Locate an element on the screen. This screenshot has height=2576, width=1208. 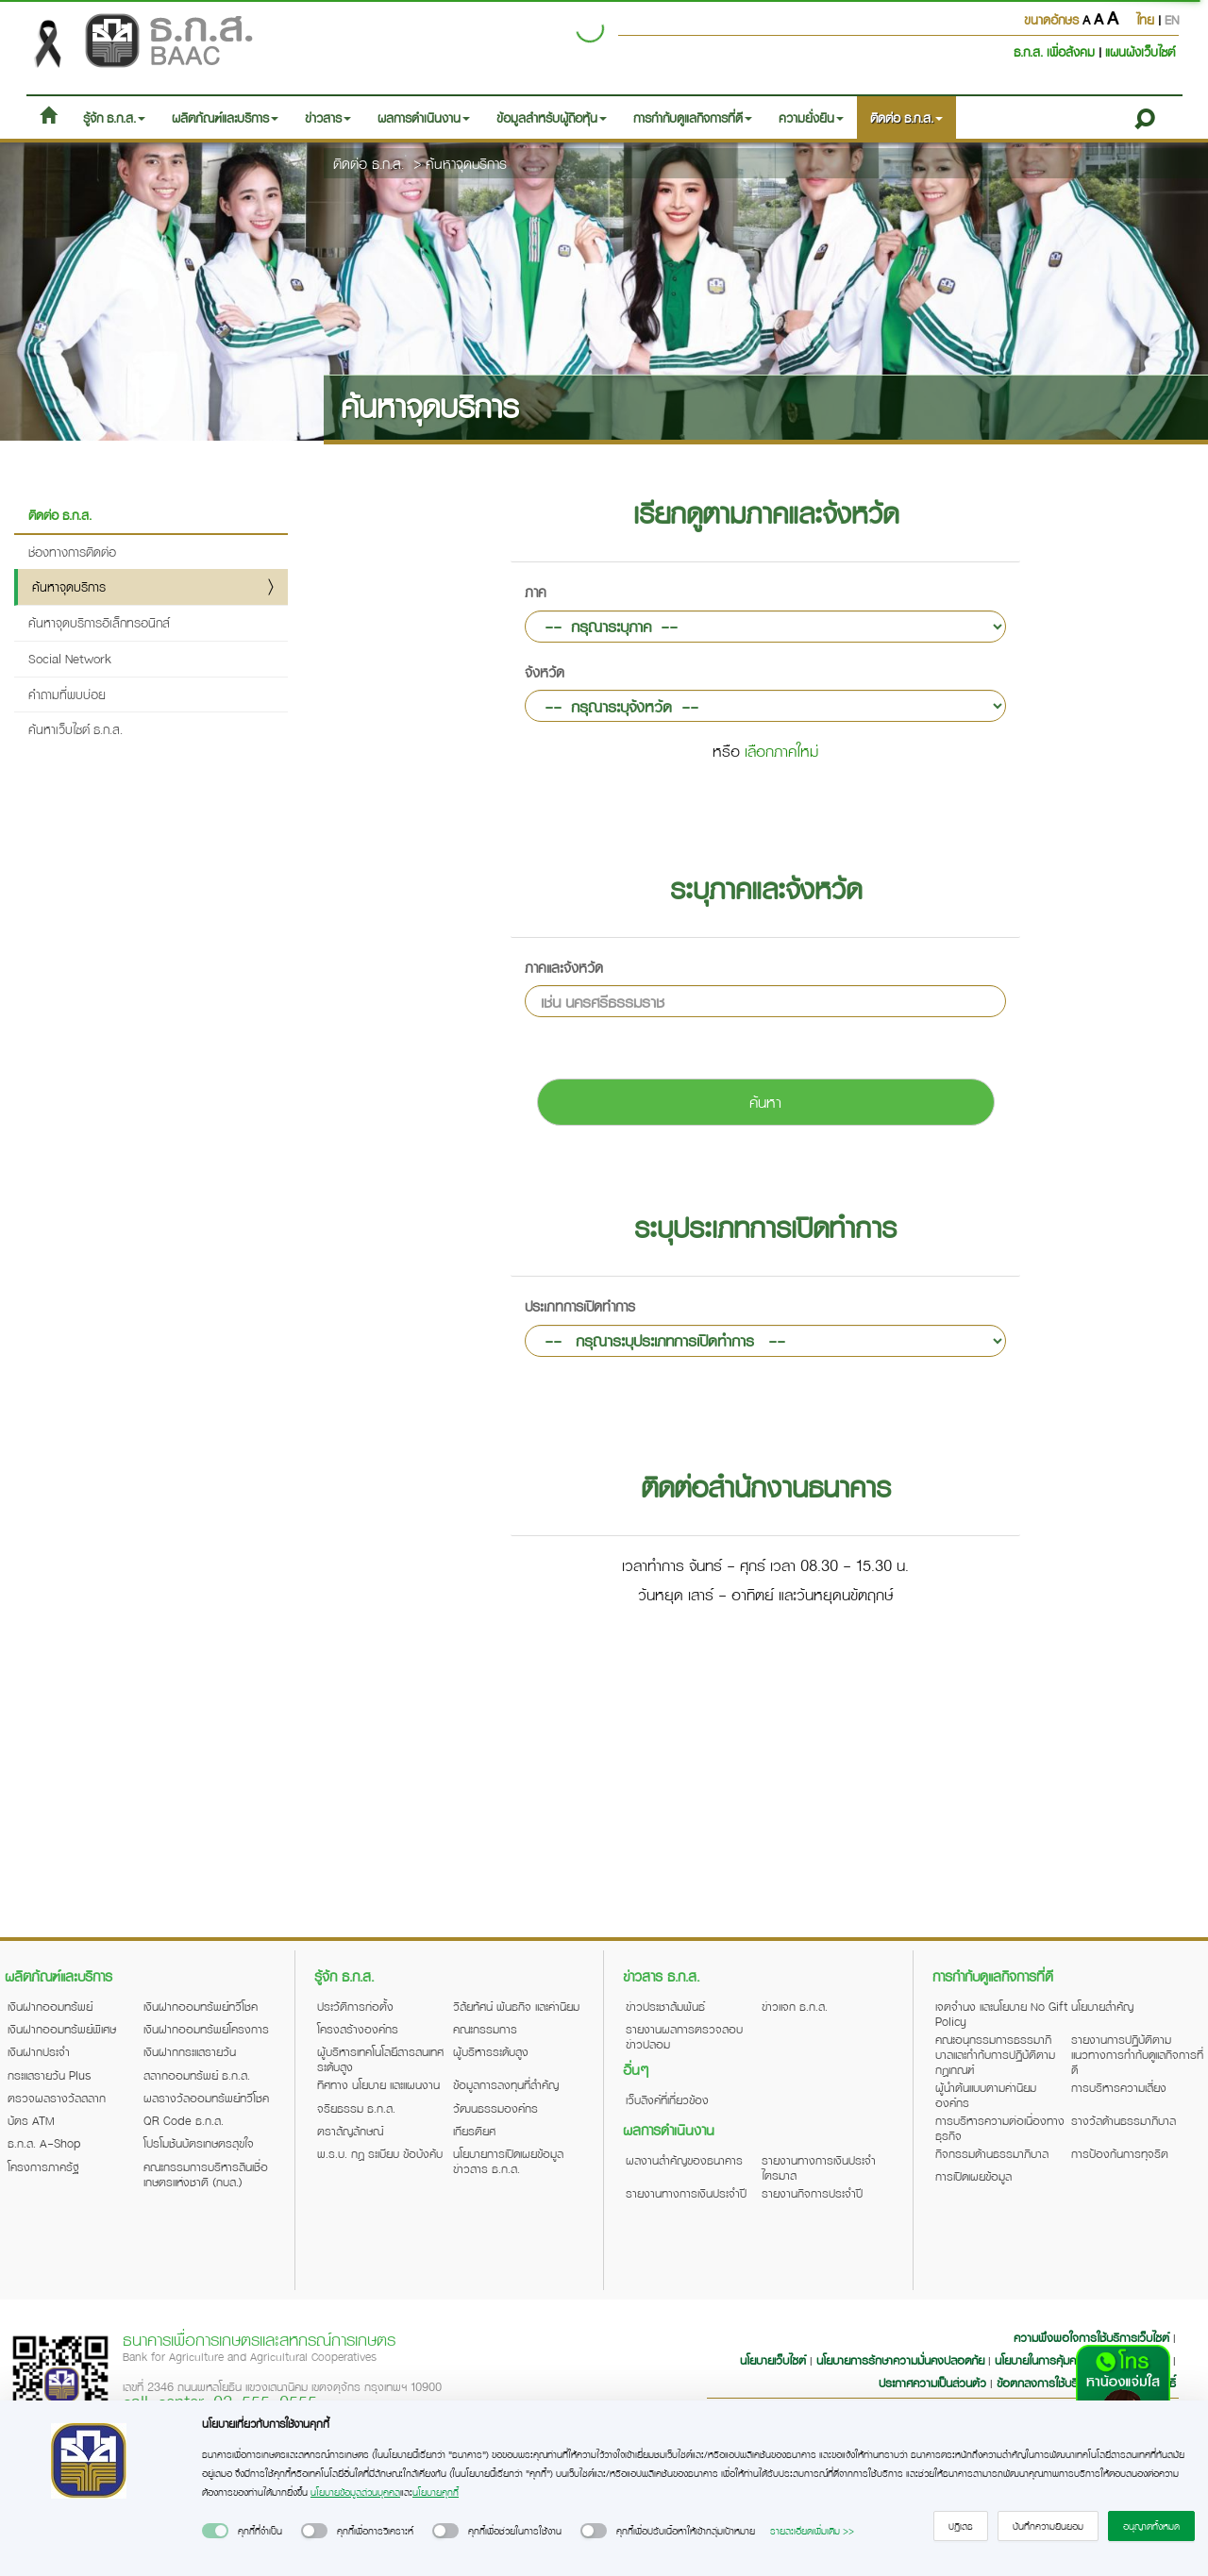
ผลรางวัลออมทรัพย์ทวีโชค is located at coordinates (206, 2097).